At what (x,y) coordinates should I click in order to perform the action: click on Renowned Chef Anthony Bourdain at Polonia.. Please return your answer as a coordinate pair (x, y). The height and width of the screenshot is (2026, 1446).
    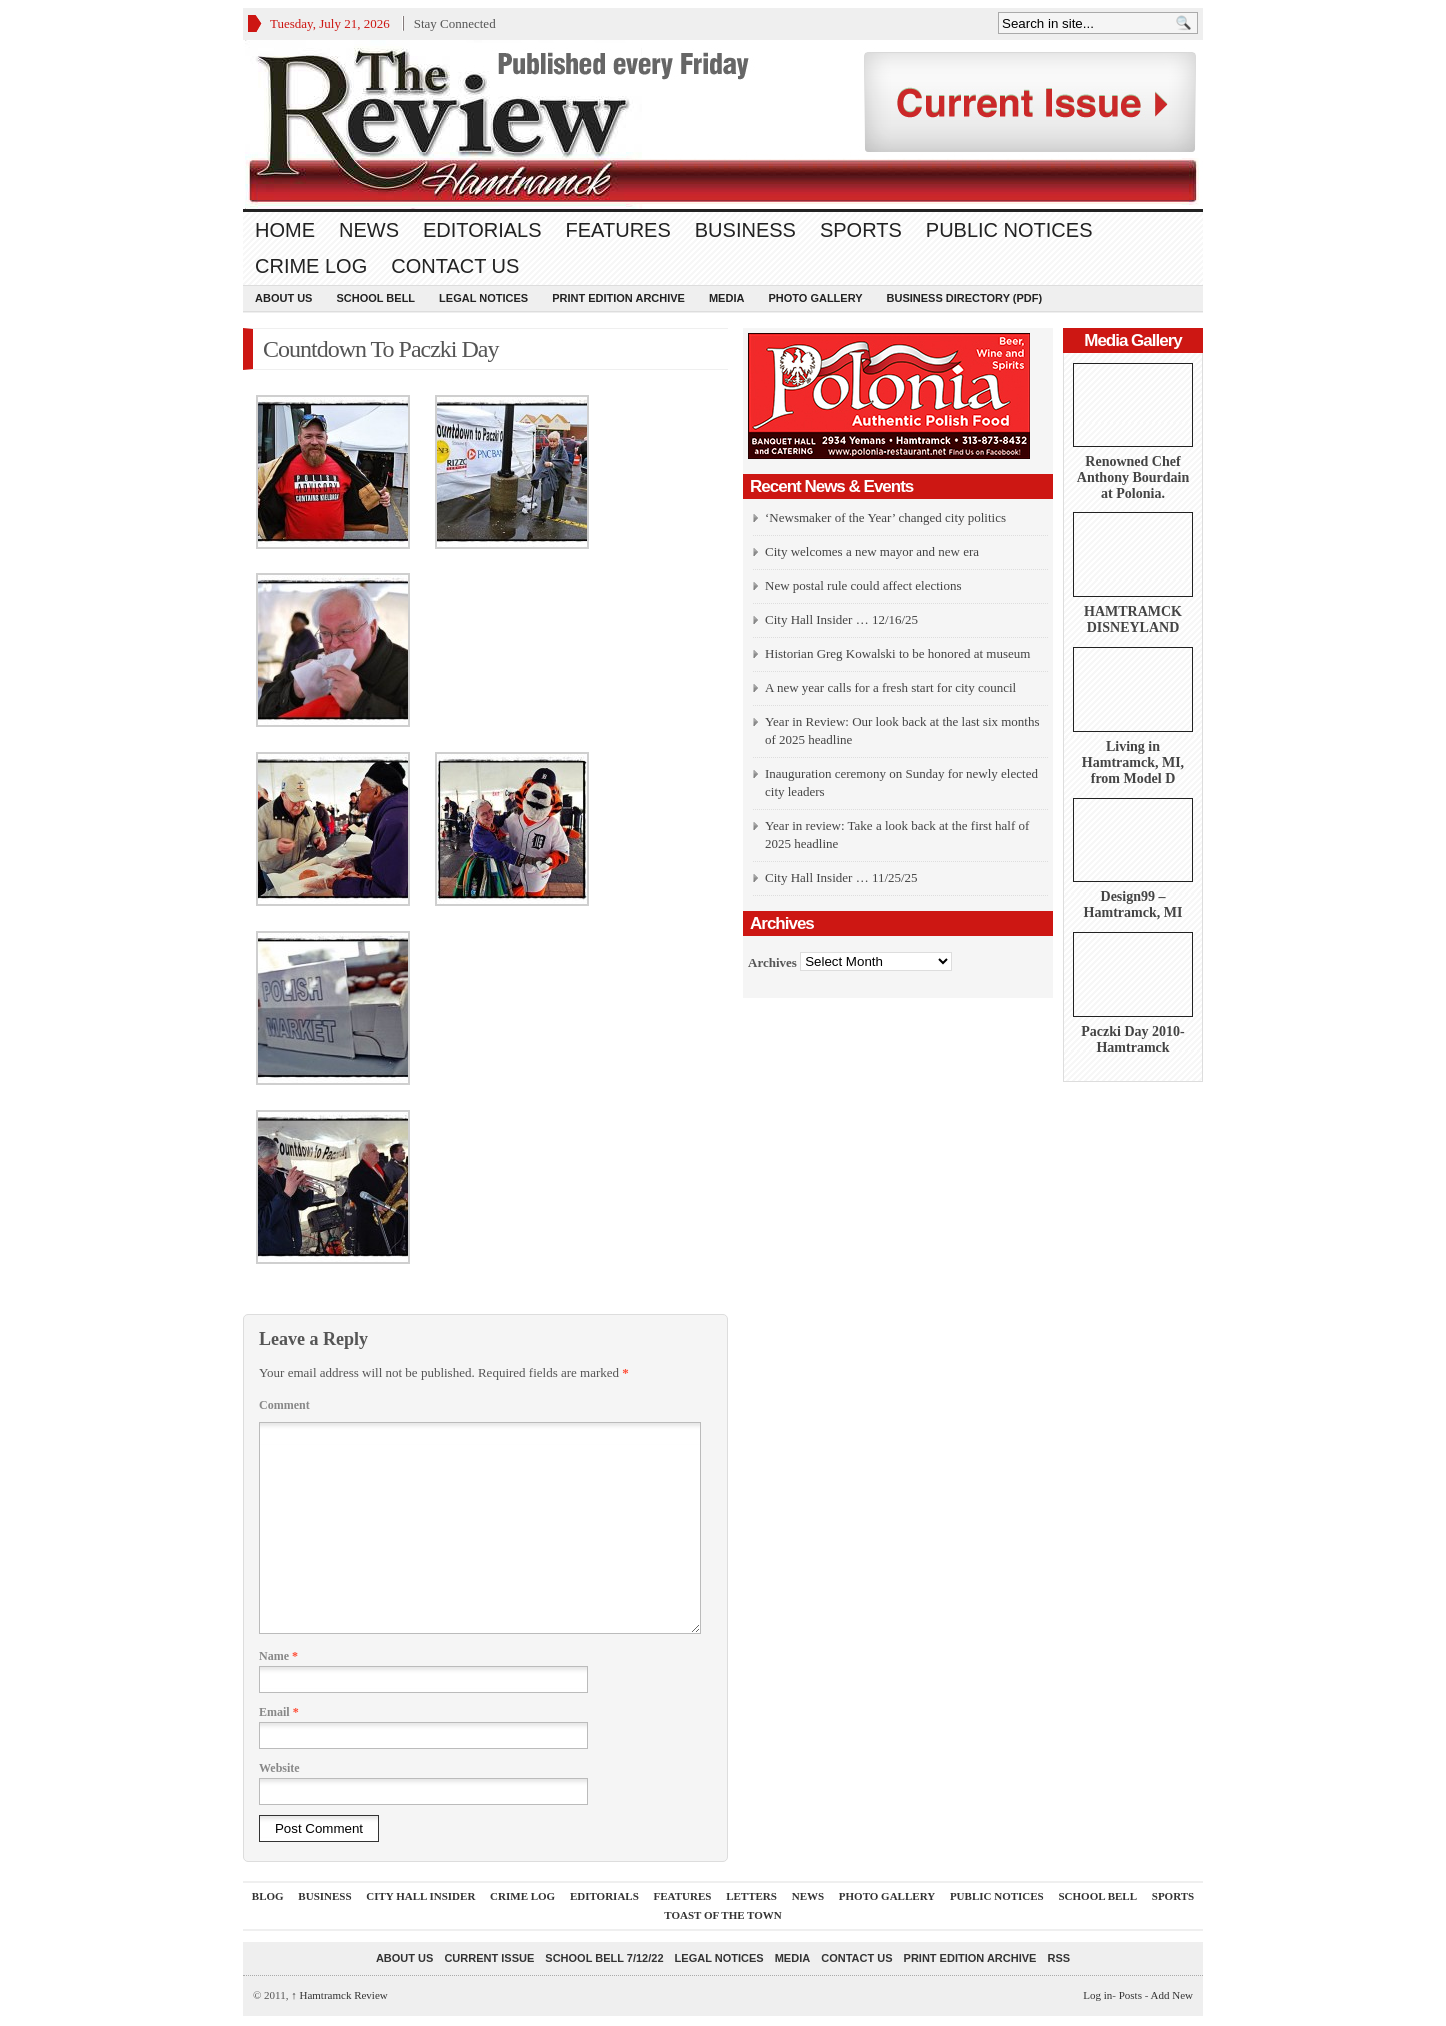
    Looking at the image, I should click on (1133, 477).